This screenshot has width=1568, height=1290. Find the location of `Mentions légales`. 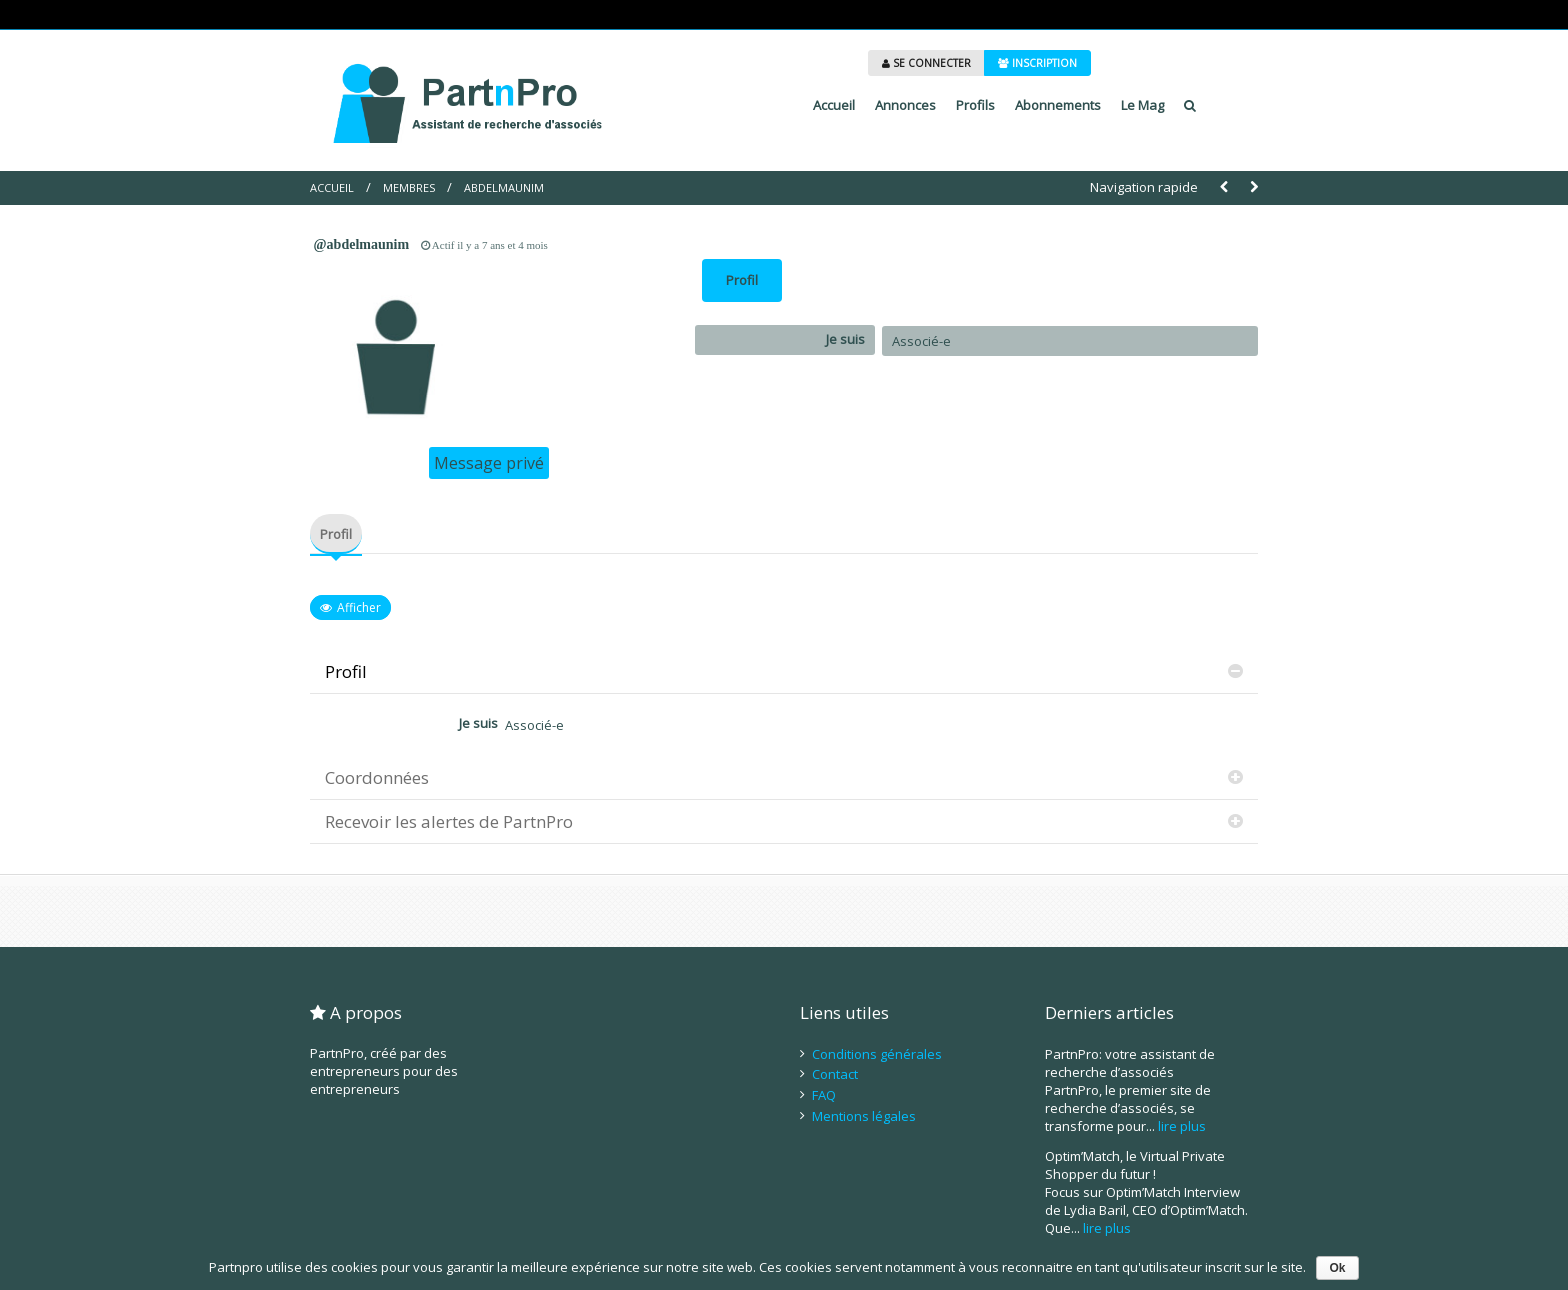

Mentions légales is located at coordinates (864, 1116).